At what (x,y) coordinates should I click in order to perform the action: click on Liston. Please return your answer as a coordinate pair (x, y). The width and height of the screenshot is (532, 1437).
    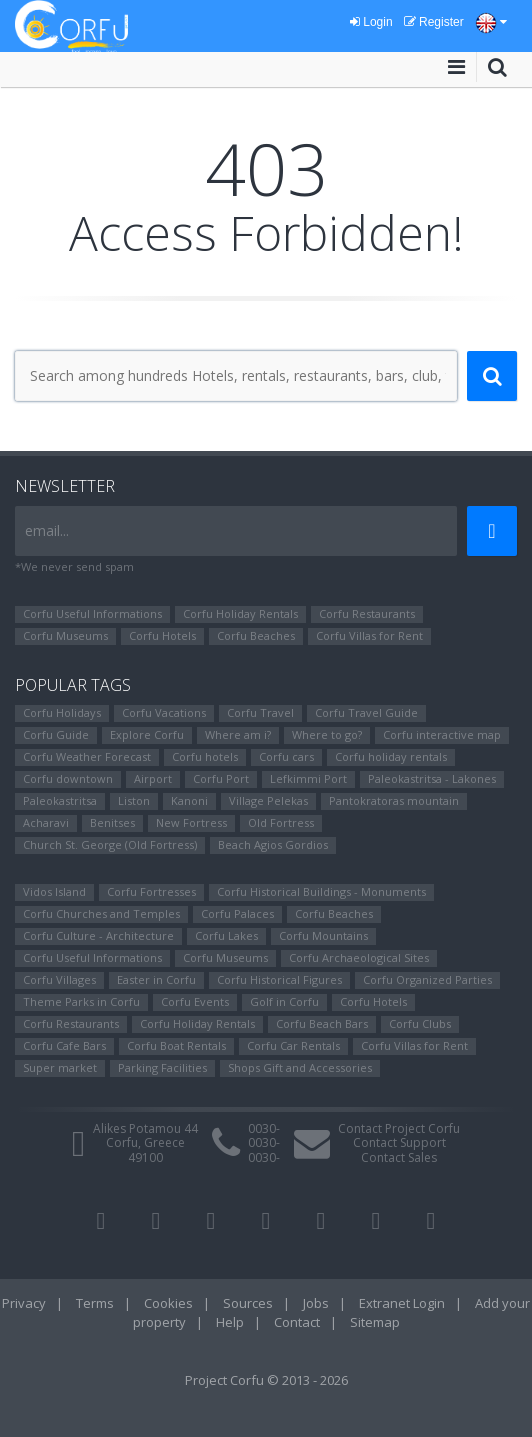
    Looking at the image, I should click on (134, 800).